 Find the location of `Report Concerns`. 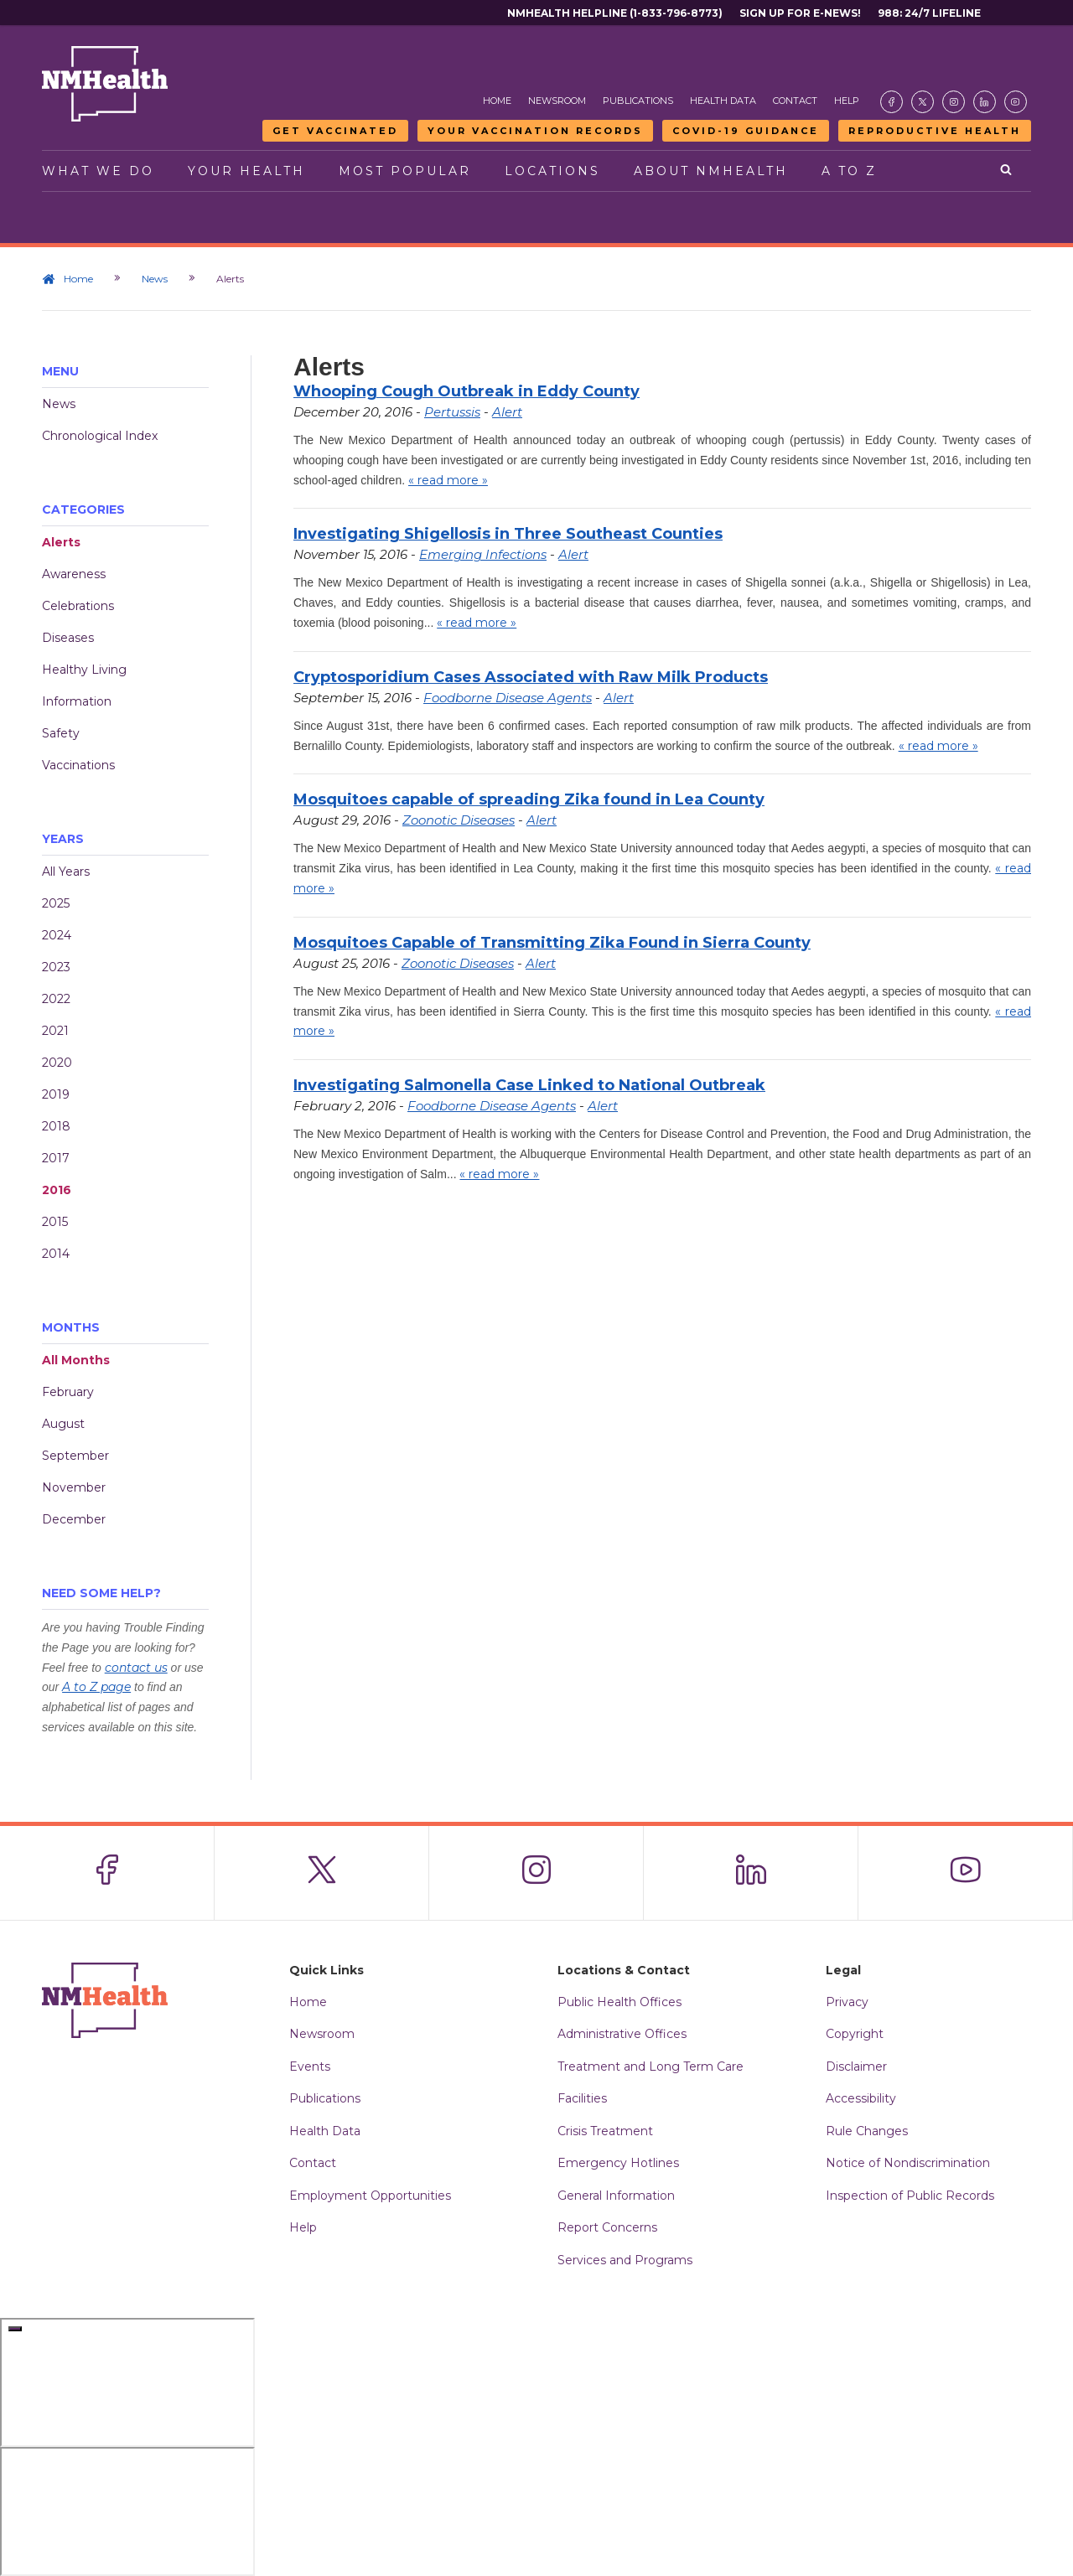

Report Concerns is located at coordinates (607, 2227).